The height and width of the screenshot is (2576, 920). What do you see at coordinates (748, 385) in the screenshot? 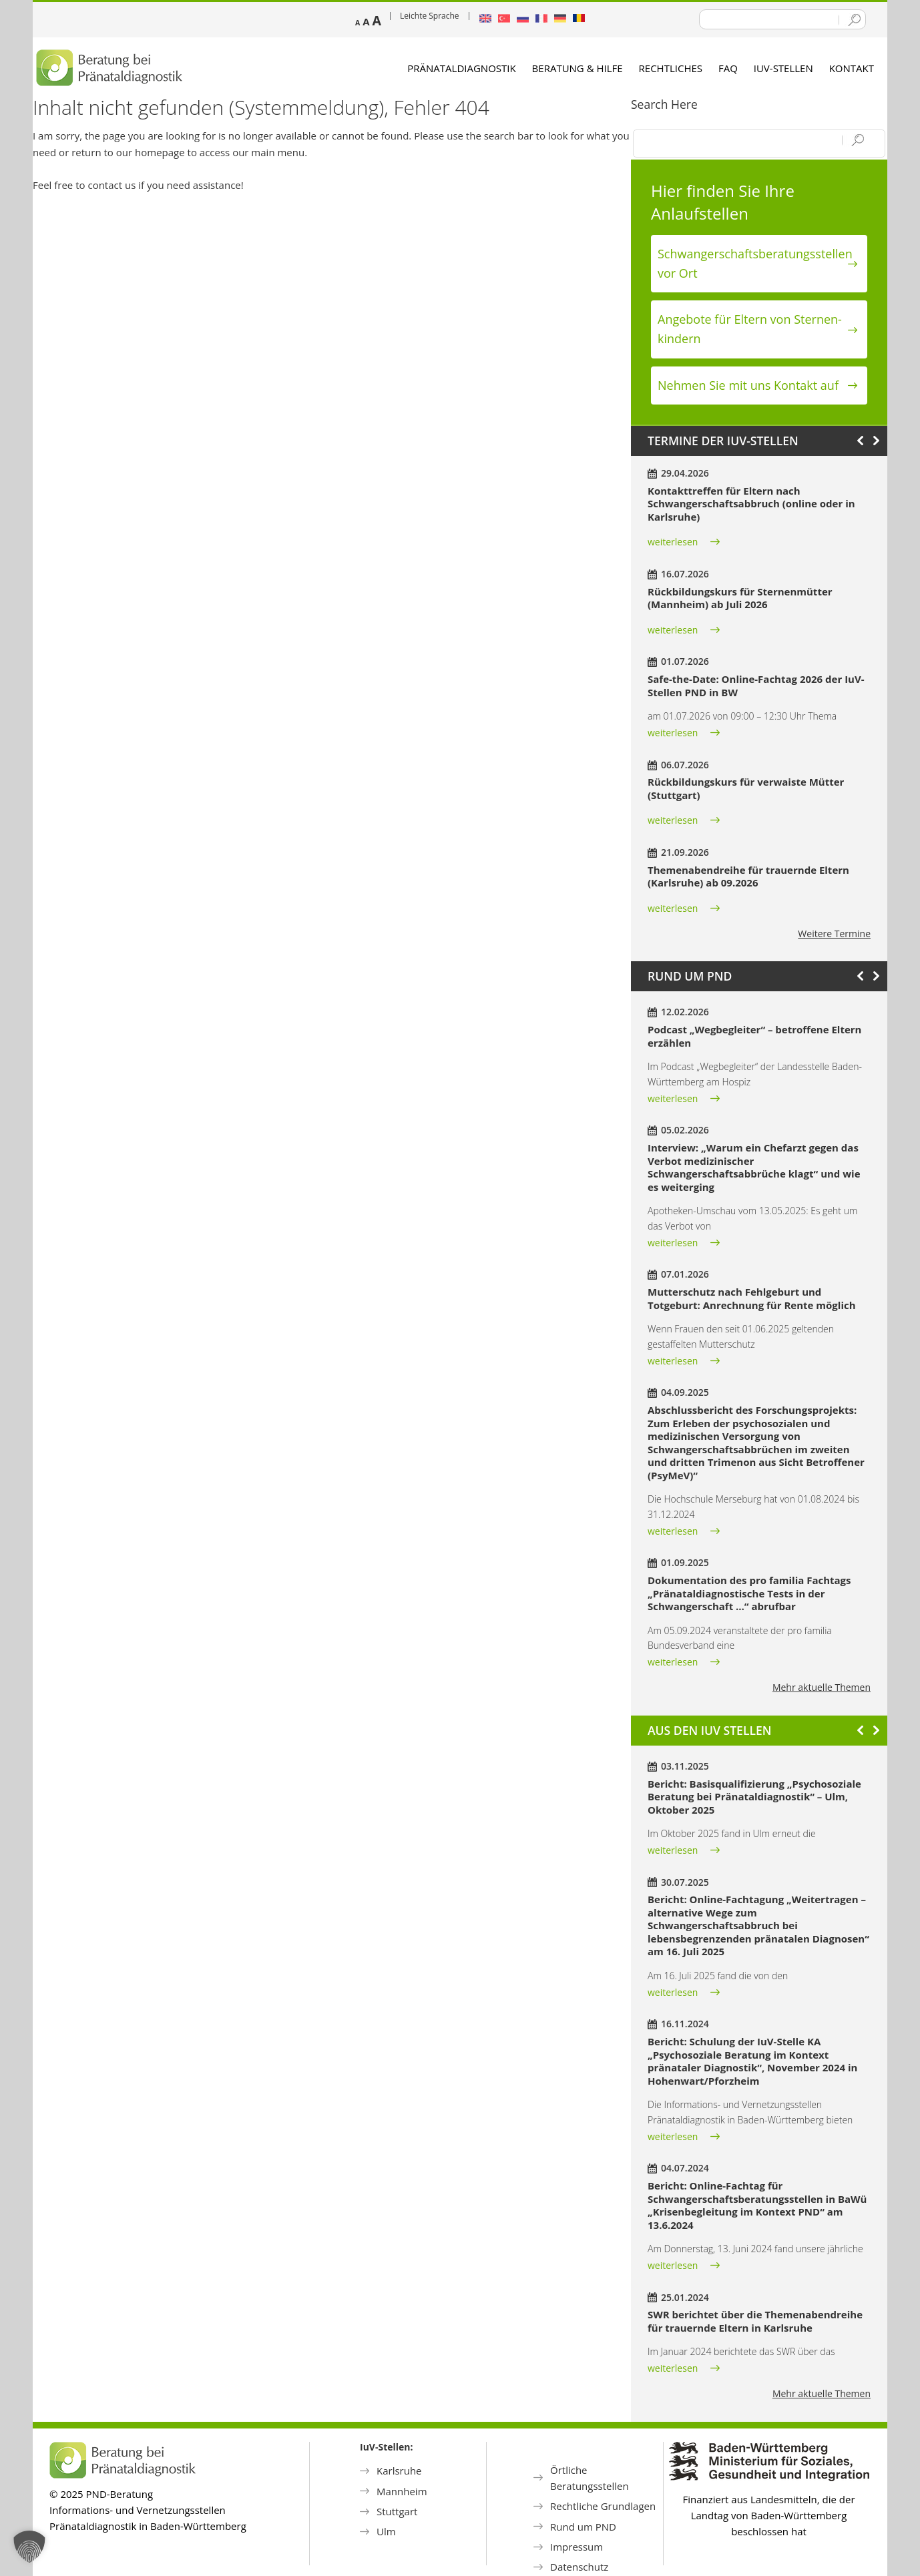
I see `Nehmen Sie mit uns Kontakt auf` at bounding box center [748, 385].